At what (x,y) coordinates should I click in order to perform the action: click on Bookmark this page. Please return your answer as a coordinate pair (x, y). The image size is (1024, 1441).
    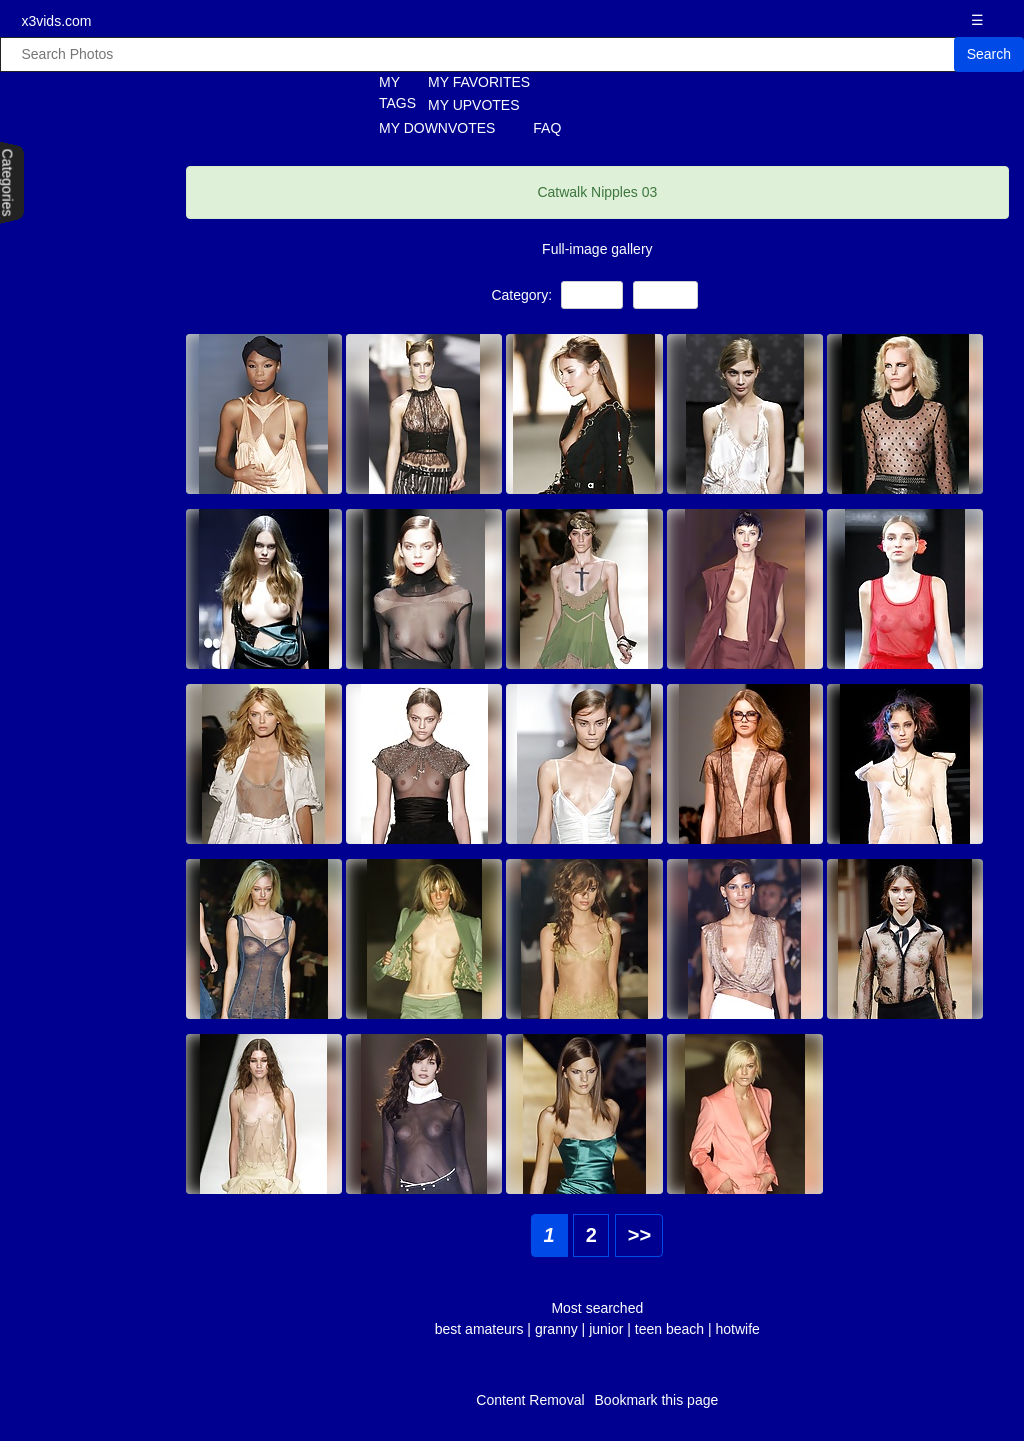
    Looking at the image, I should click on (657, 1400).